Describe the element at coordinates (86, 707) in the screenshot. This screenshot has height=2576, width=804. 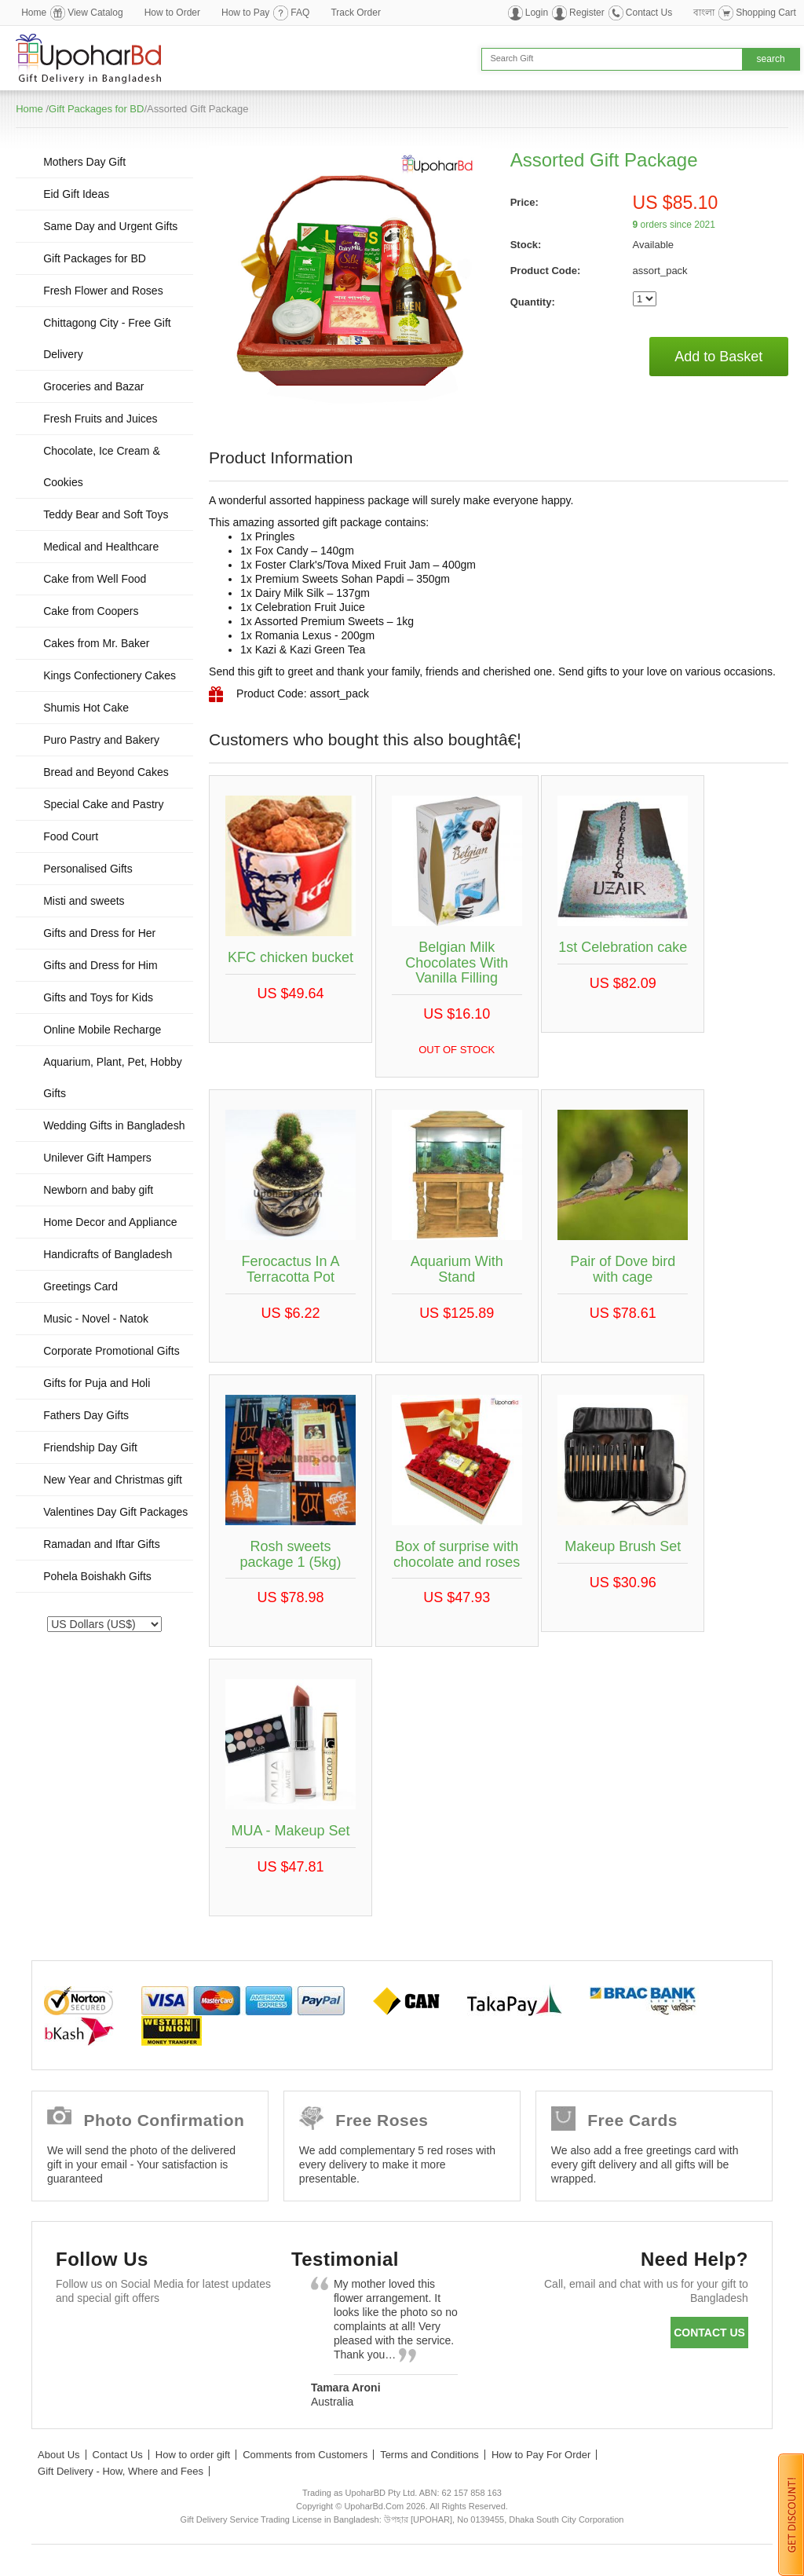
I see `Shumis Hot Cake` at that location.